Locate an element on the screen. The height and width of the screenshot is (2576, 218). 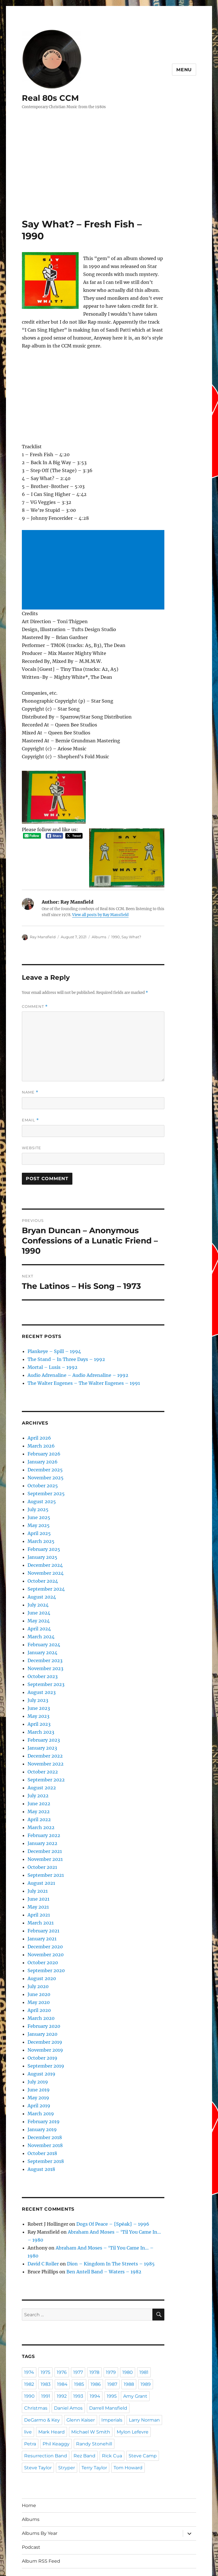
1992 is located at coordinates (62, 2358).